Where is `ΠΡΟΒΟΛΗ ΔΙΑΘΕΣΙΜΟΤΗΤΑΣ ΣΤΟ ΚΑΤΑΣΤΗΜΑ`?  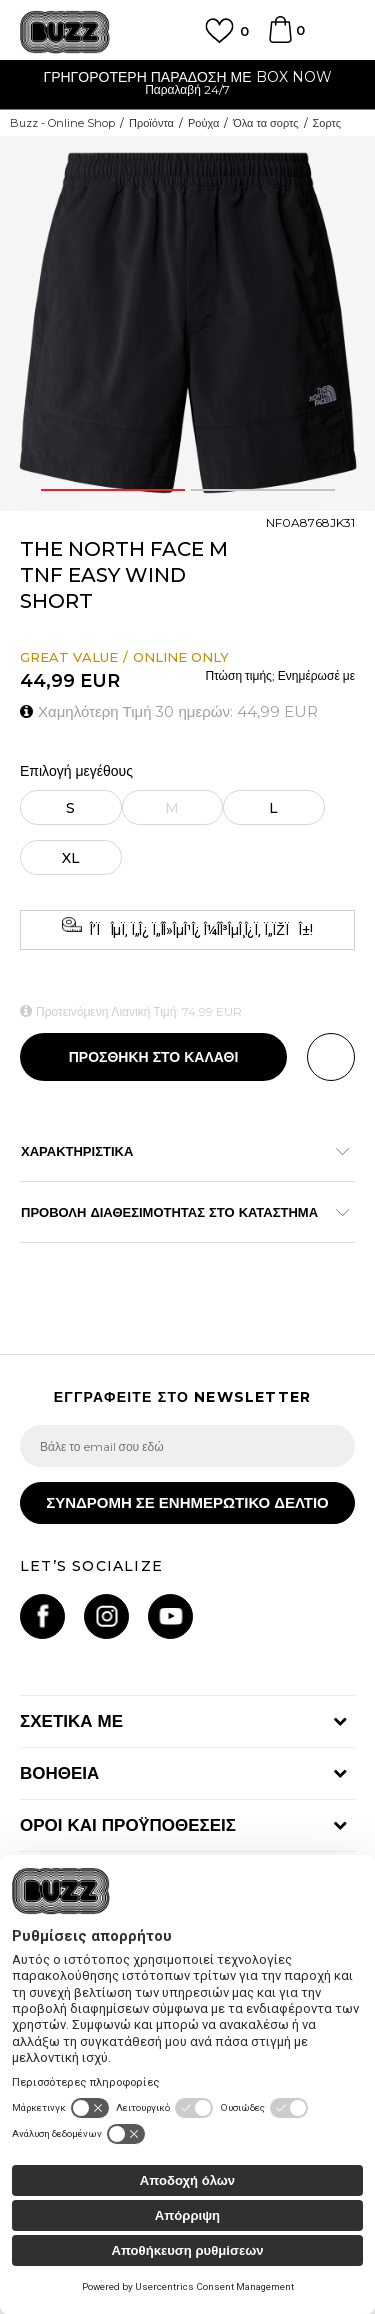
ΠΡΟΒΟΛΗ ΔΙΑΘΕΣΙΜΟΤΗΤΑΣ ΣΤΟ ΚΑΤΑΣΤΗΜΑ is located at coordinates (177, 1212).